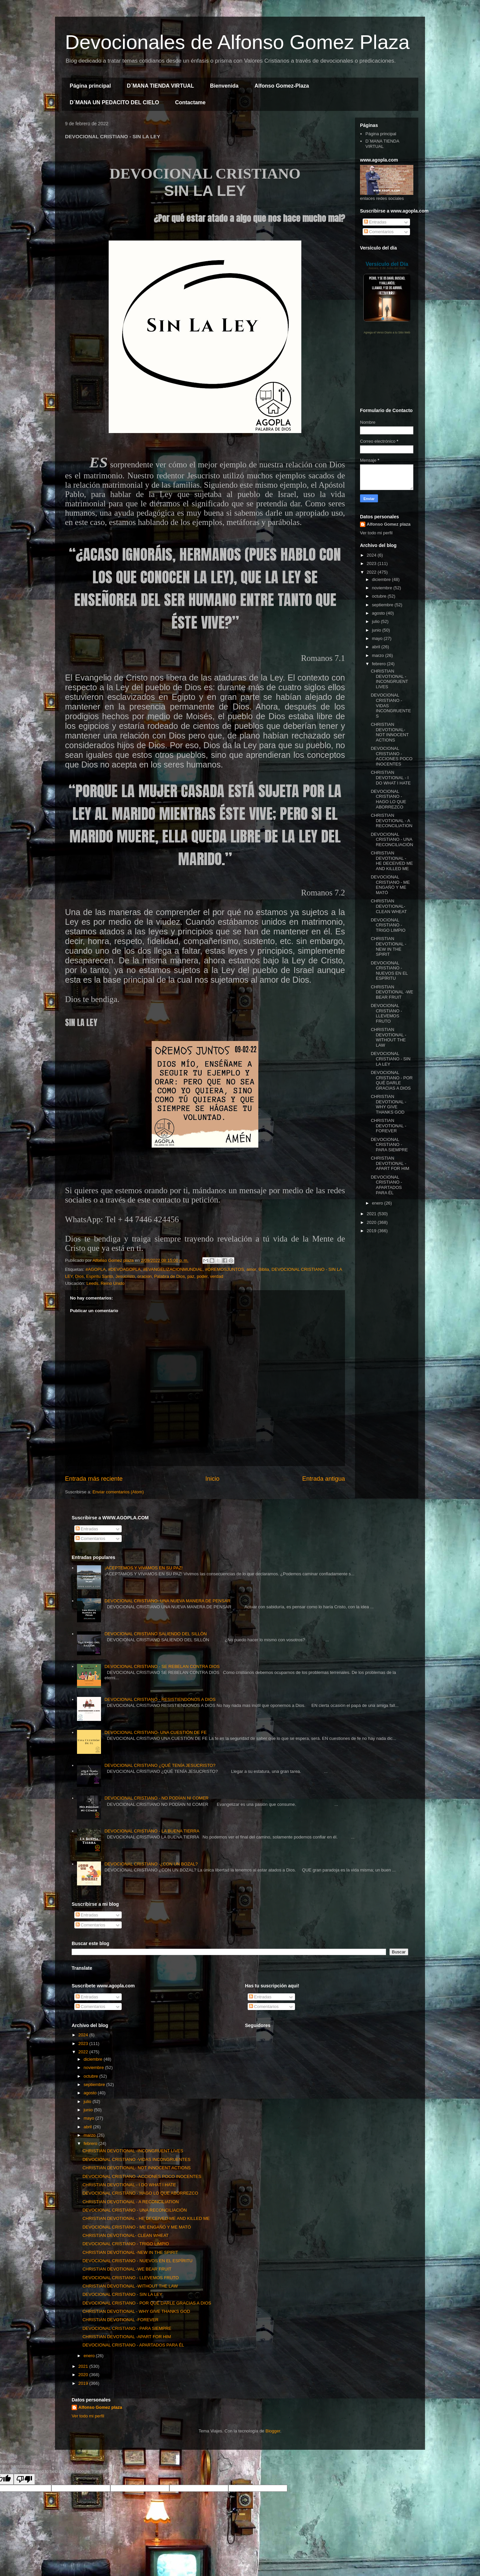  What do you see at coordinates (382, 587) in the screenshot?
I see `noviembre` at bounding box center [382, 587].